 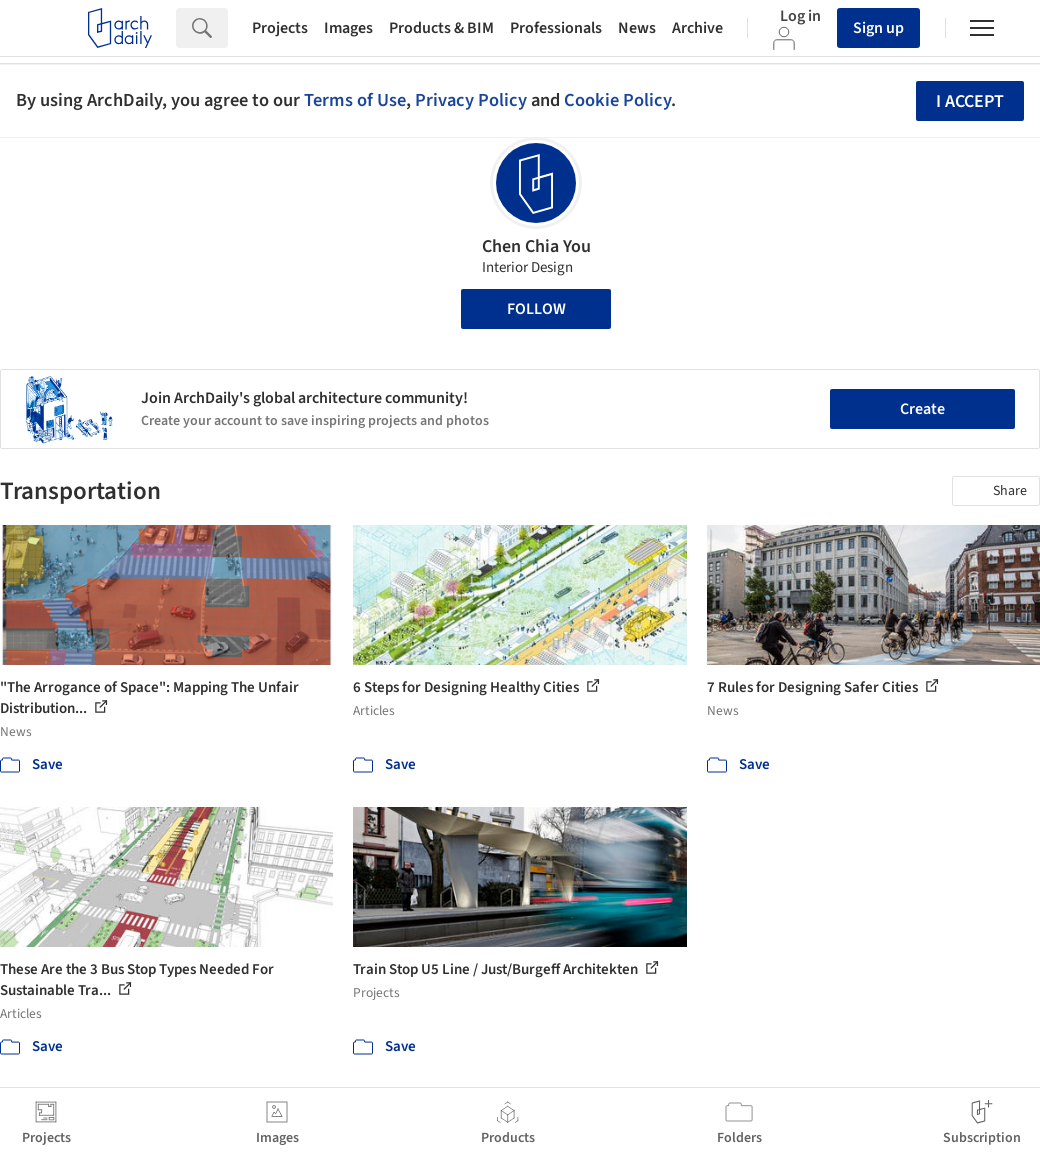 I want to click on Sign up, so click(x=878, y=28).